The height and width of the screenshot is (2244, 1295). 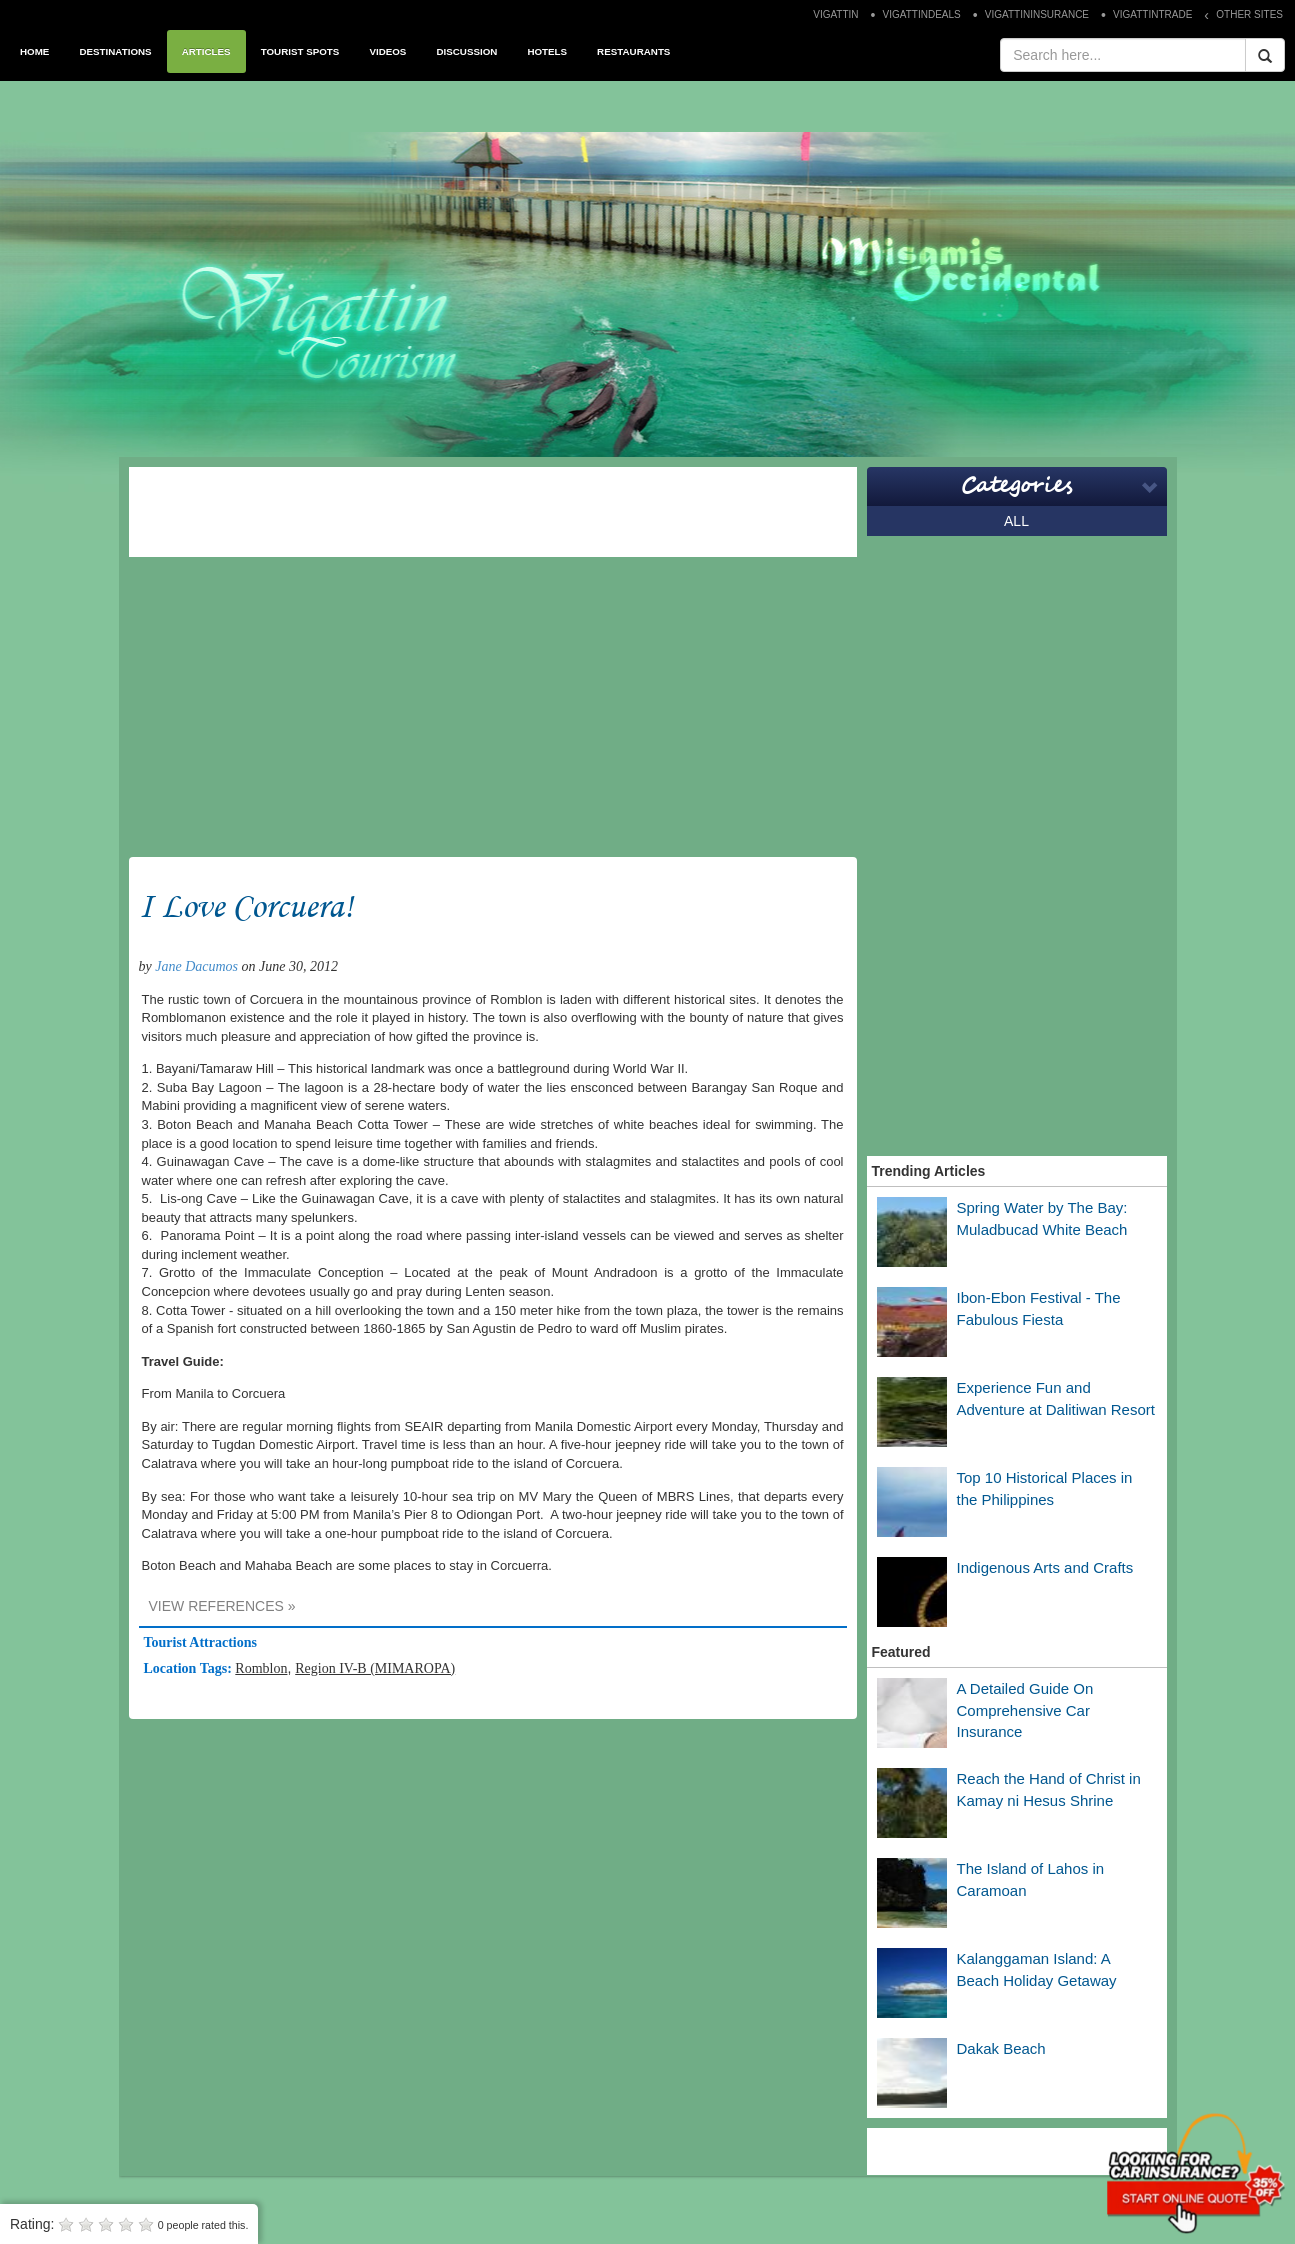 What do you see at coordinates (206, 51) in the screenshot?
I see `ARTICLES` at bounding box center [206, 51].